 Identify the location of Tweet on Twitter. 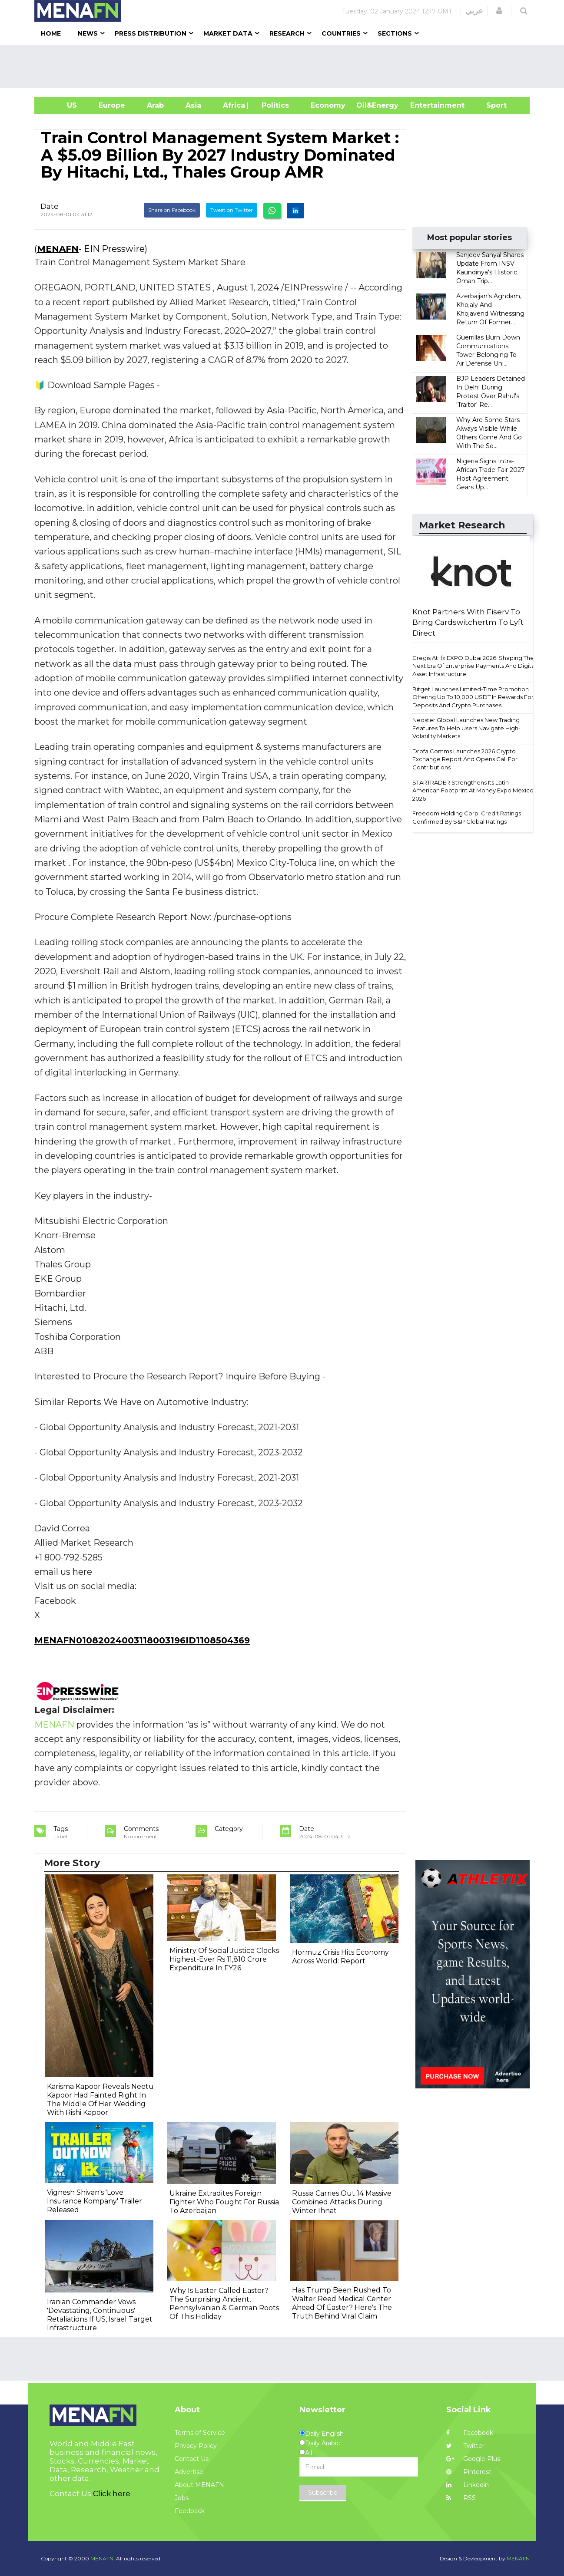
(231, 210).